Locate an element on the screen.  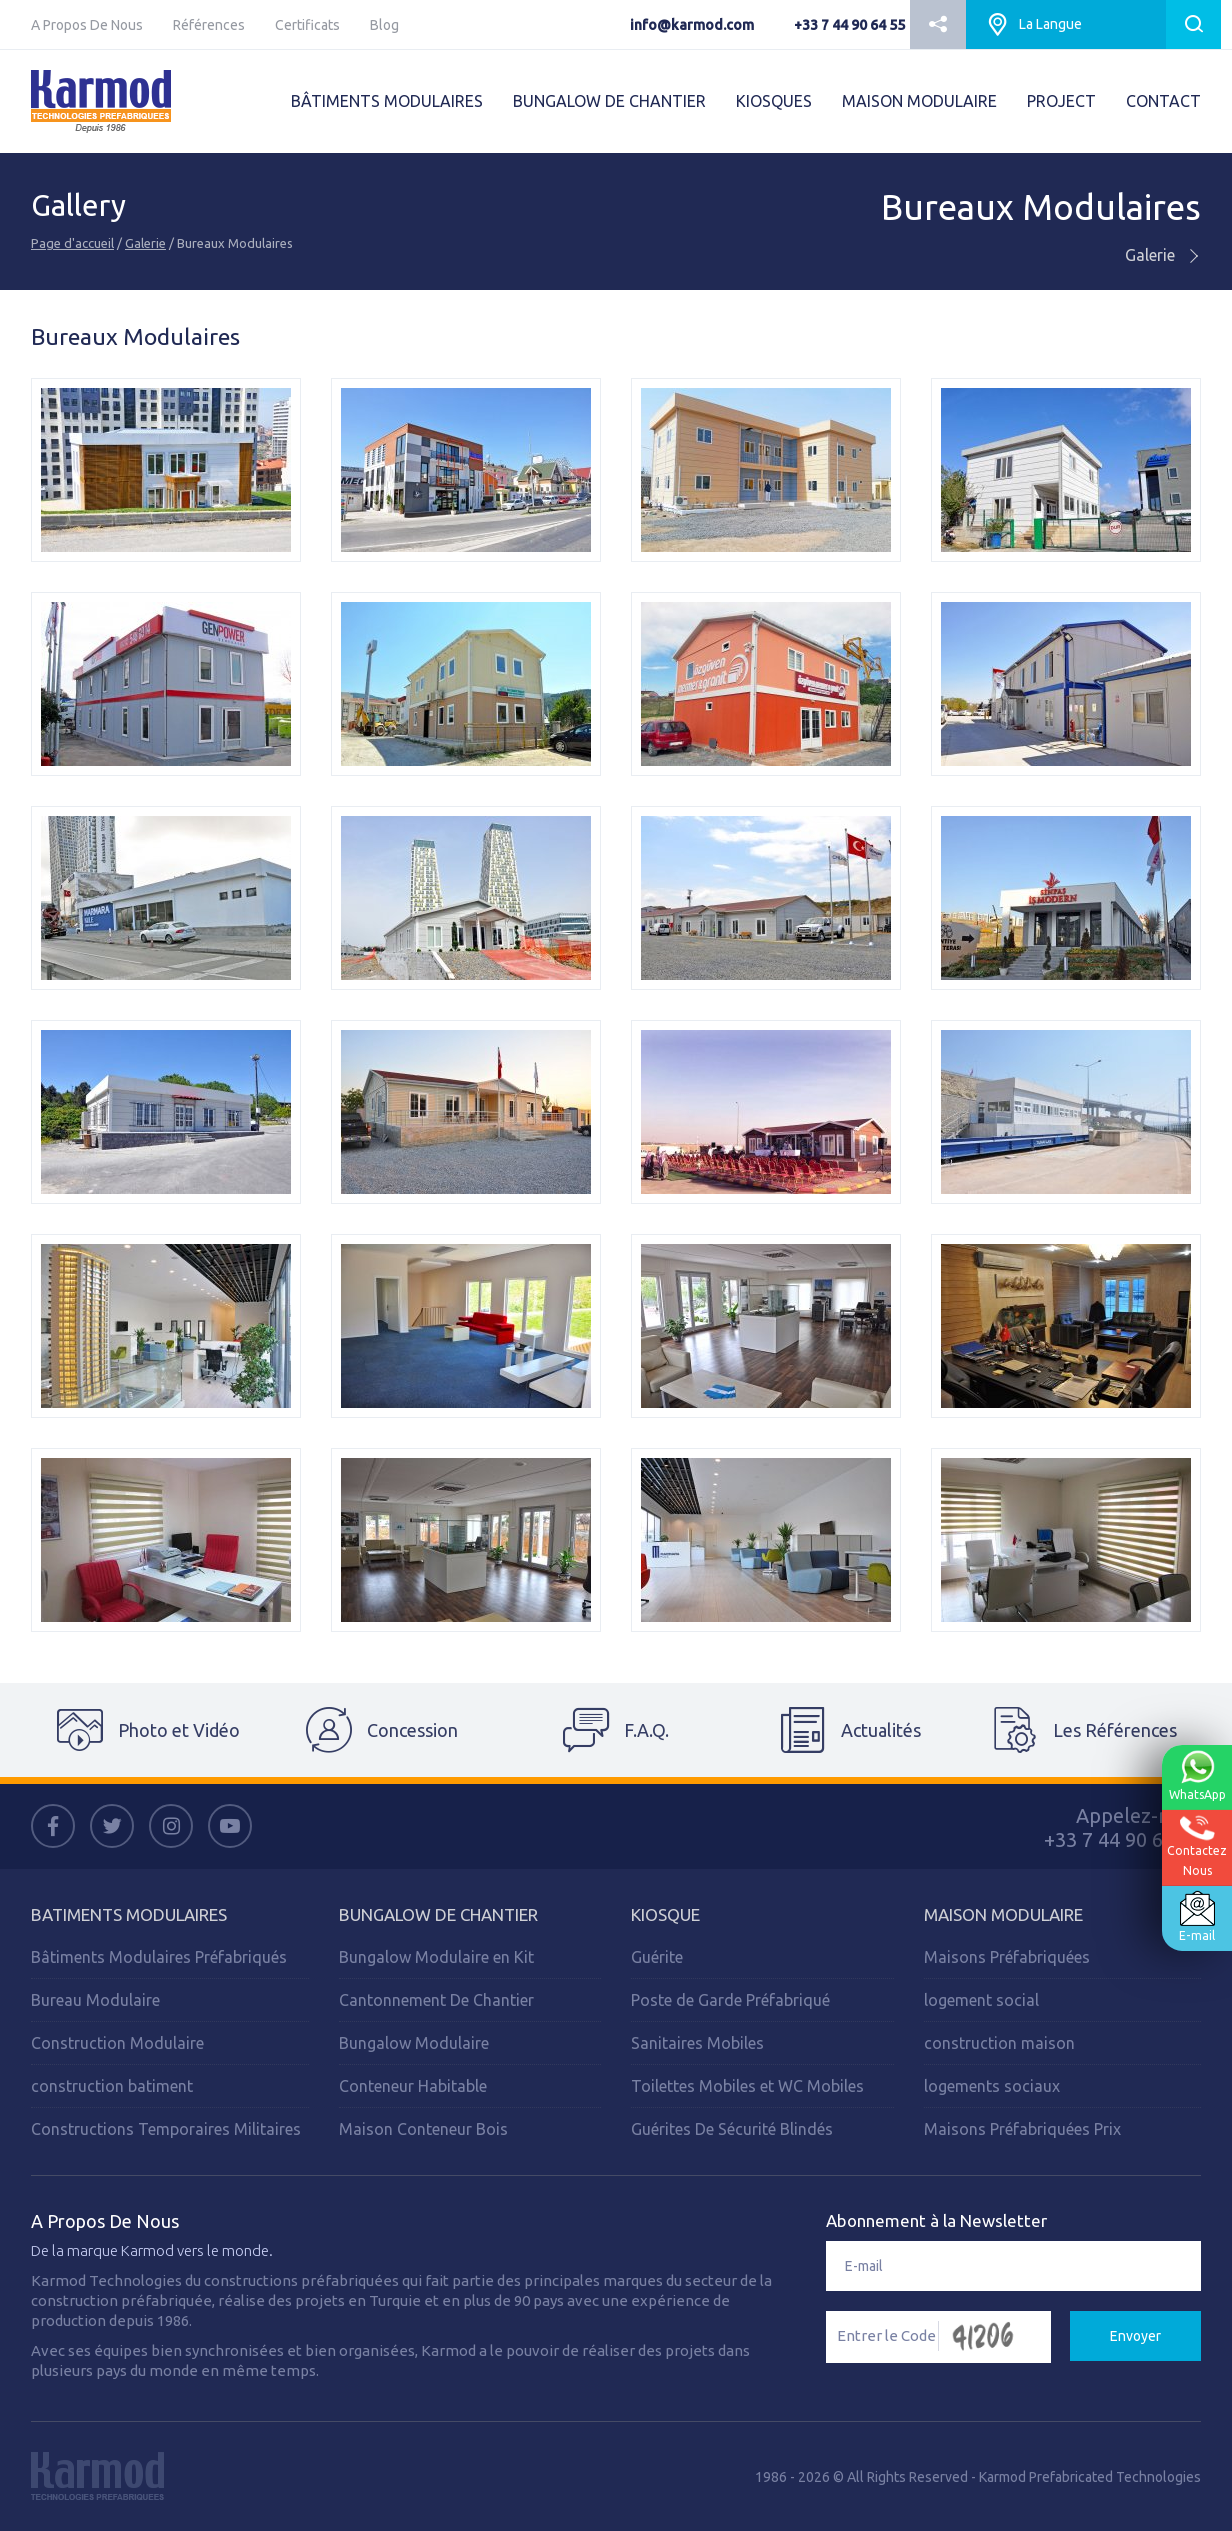
Certificats is located at coordinates (307, 25).